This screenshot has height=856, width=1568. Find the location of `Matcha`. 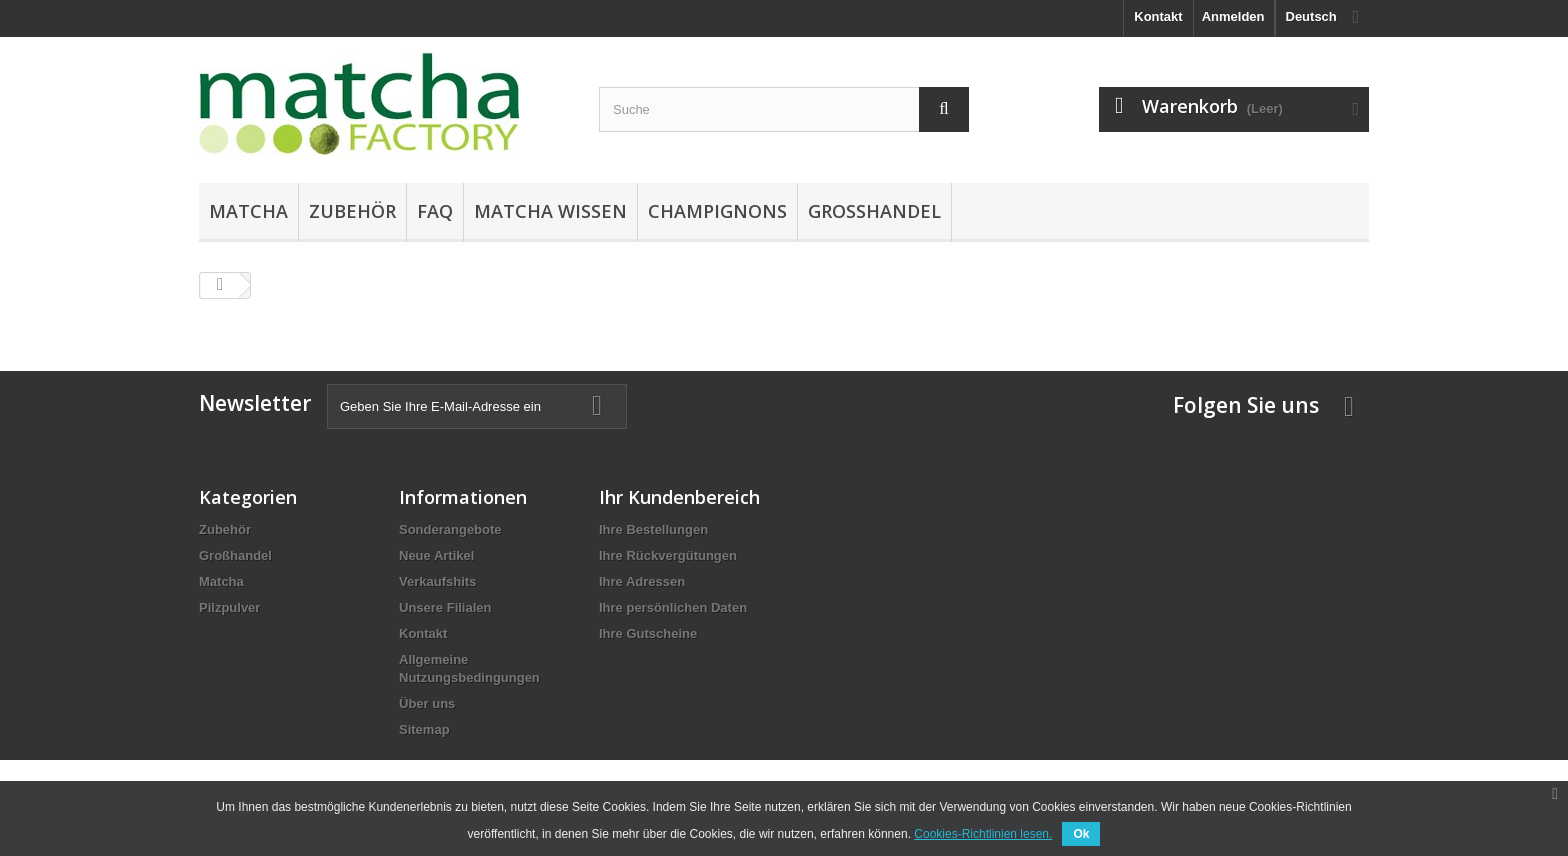

Matcha is located at coordinates (248, 211).